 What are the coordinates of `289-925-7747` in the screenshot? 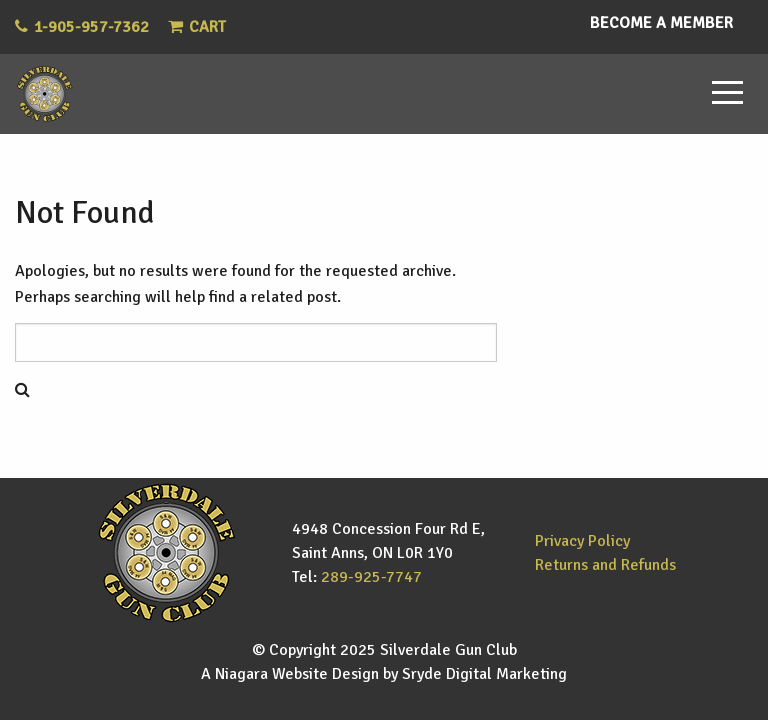 It's located at (371, 577).